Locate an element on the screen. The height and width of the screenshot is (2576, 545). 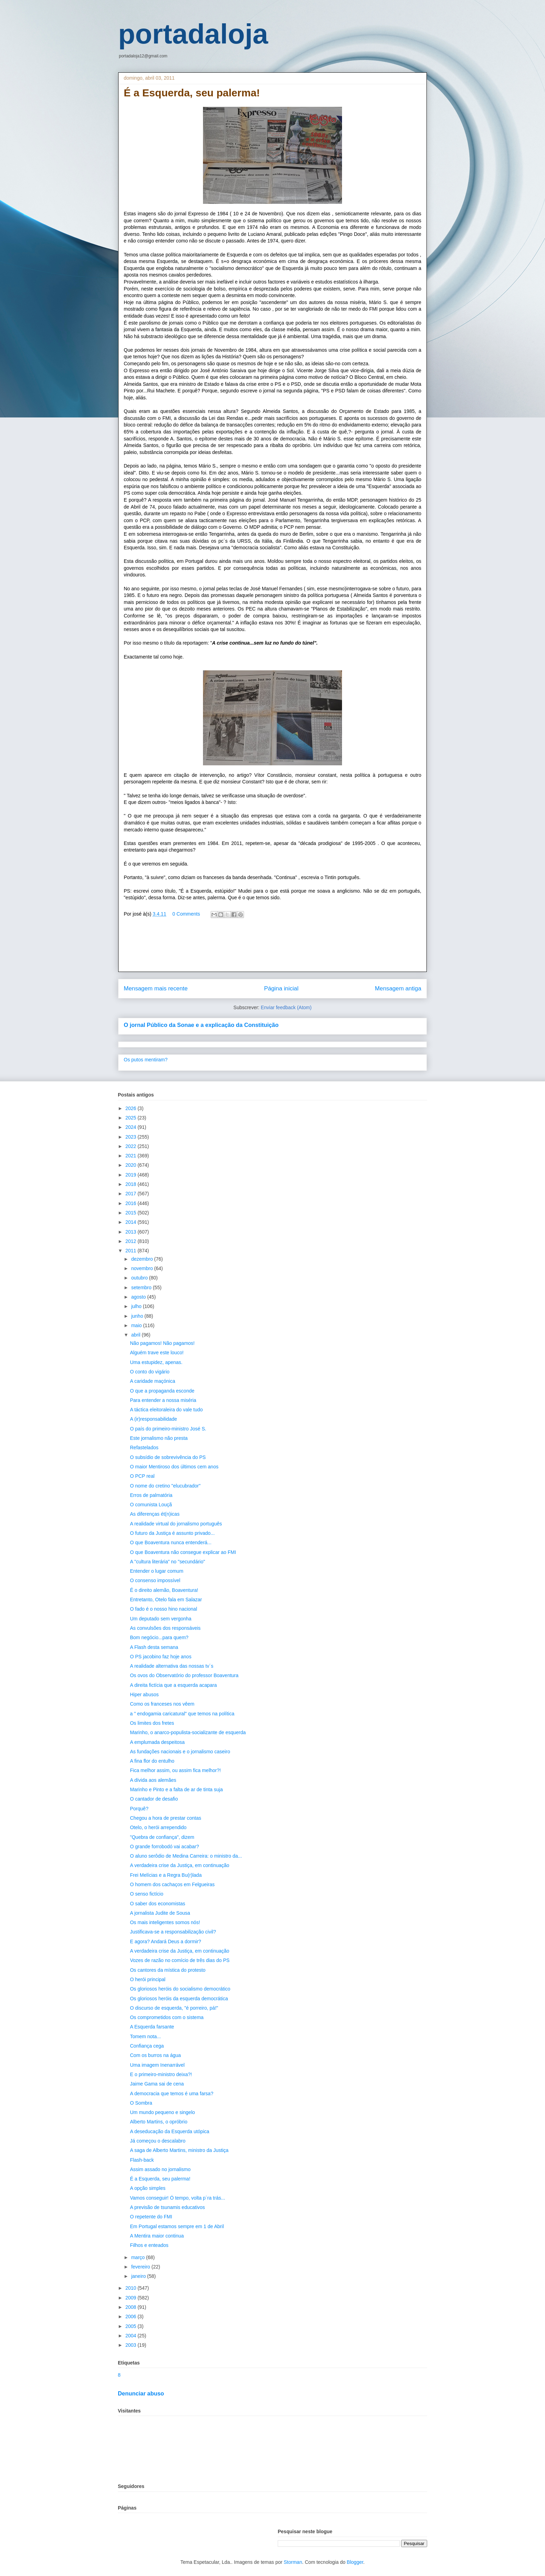
O que Boaventura nunca entenderá... is located at coordinates (170, 1542).